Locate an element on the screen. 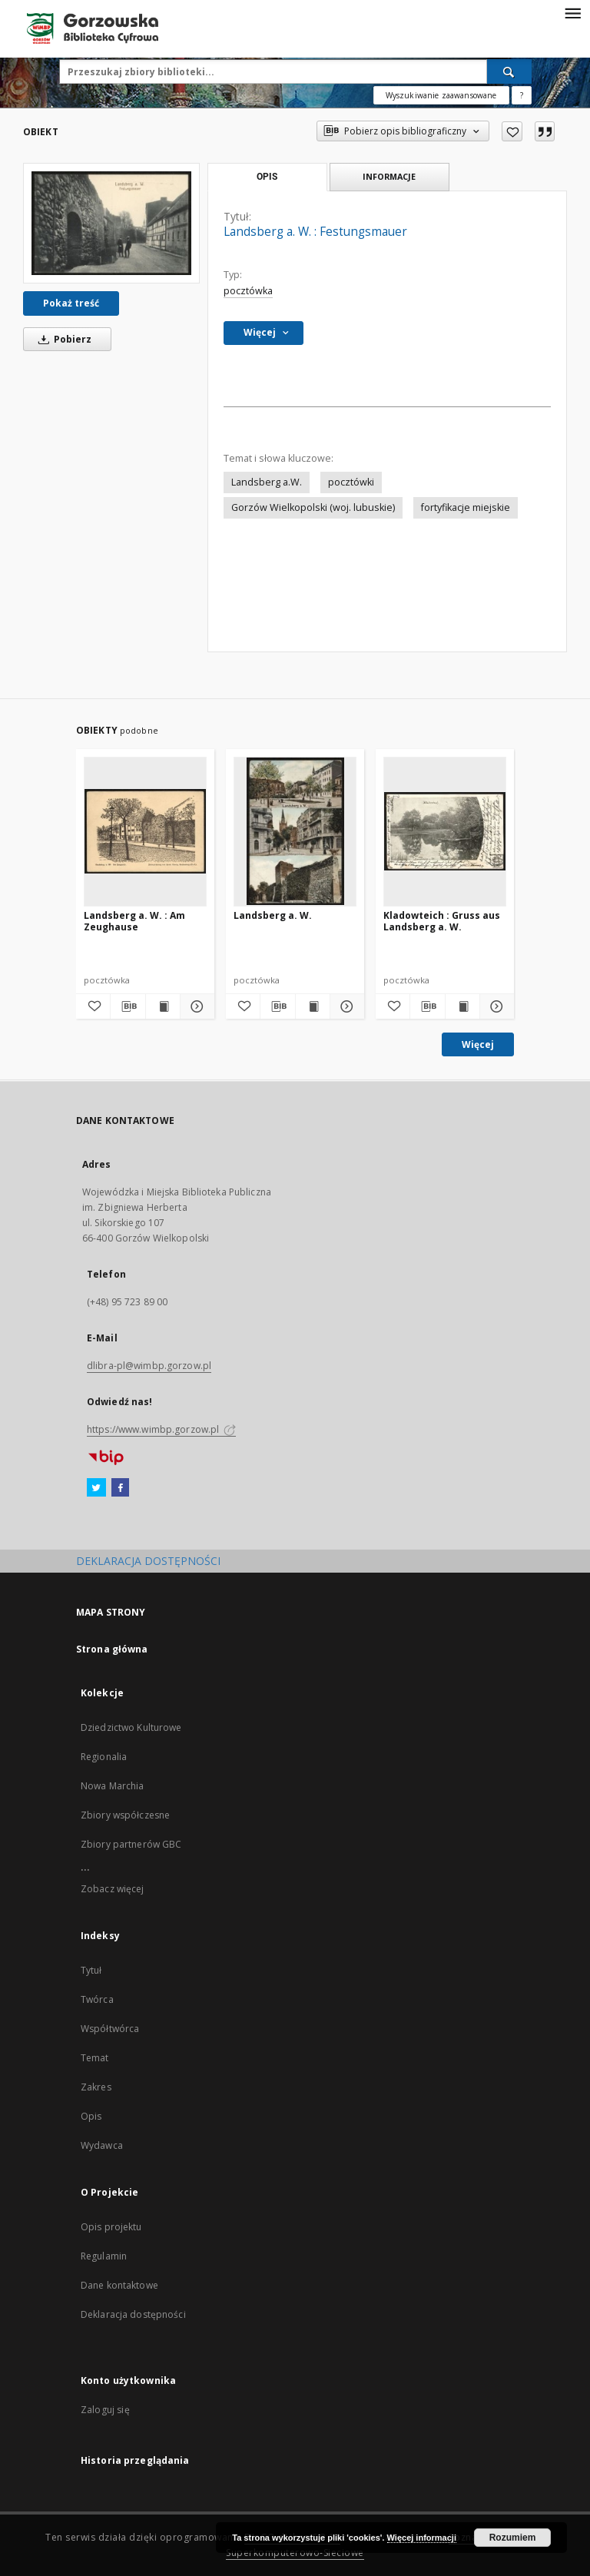  Dziedzictwo Kulturowe is located at coordinates (131, 1727).